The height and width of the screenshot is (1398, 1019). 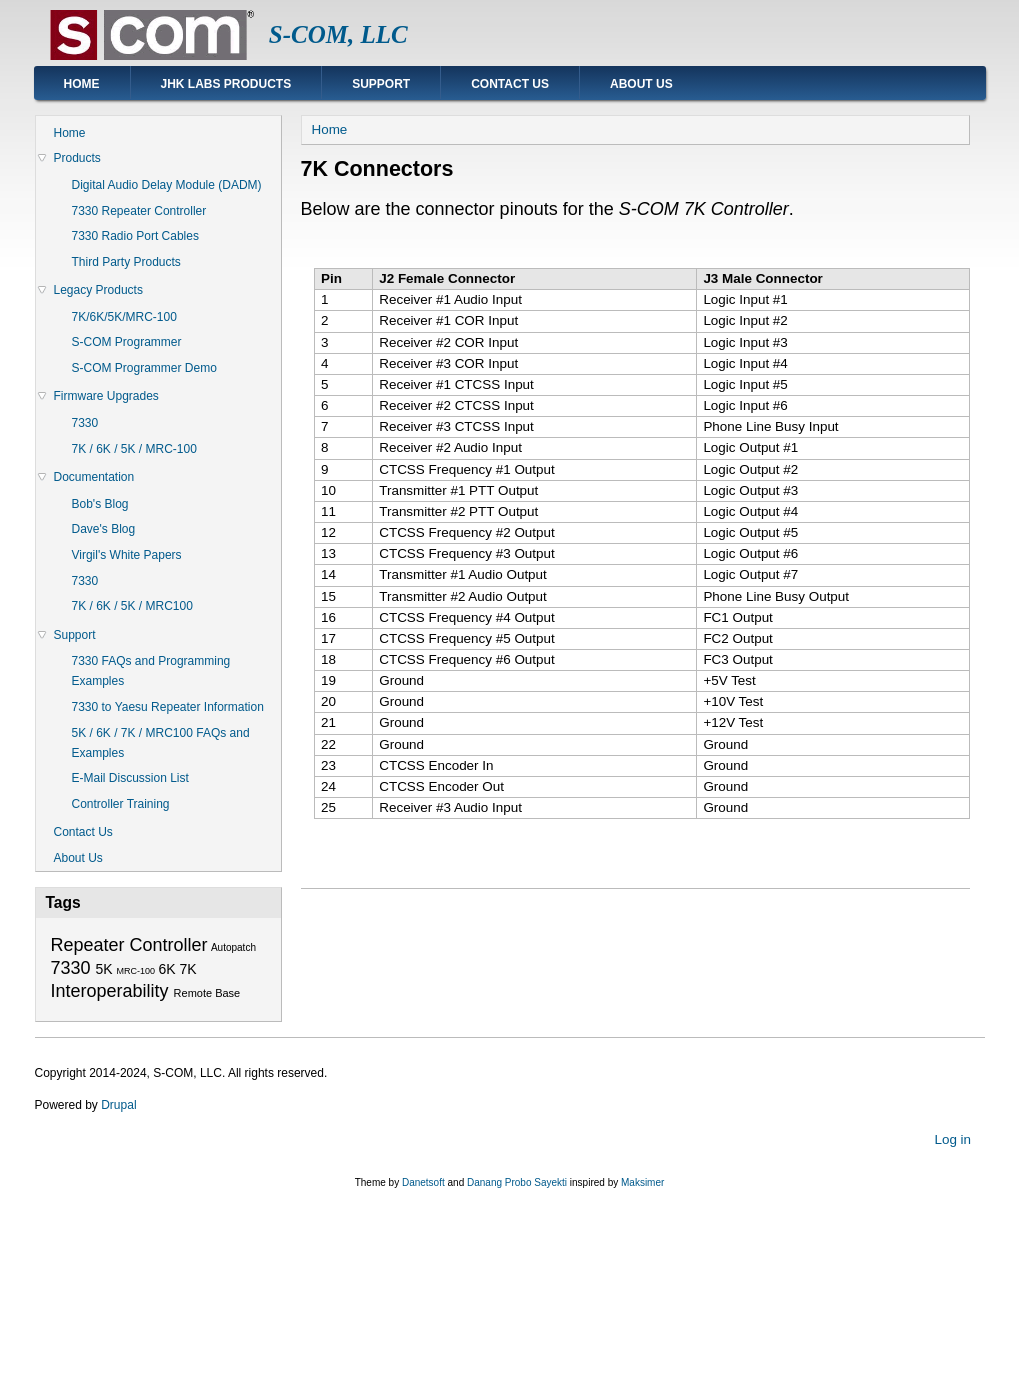 I want to click on About Us, so click(x=641, y=84).